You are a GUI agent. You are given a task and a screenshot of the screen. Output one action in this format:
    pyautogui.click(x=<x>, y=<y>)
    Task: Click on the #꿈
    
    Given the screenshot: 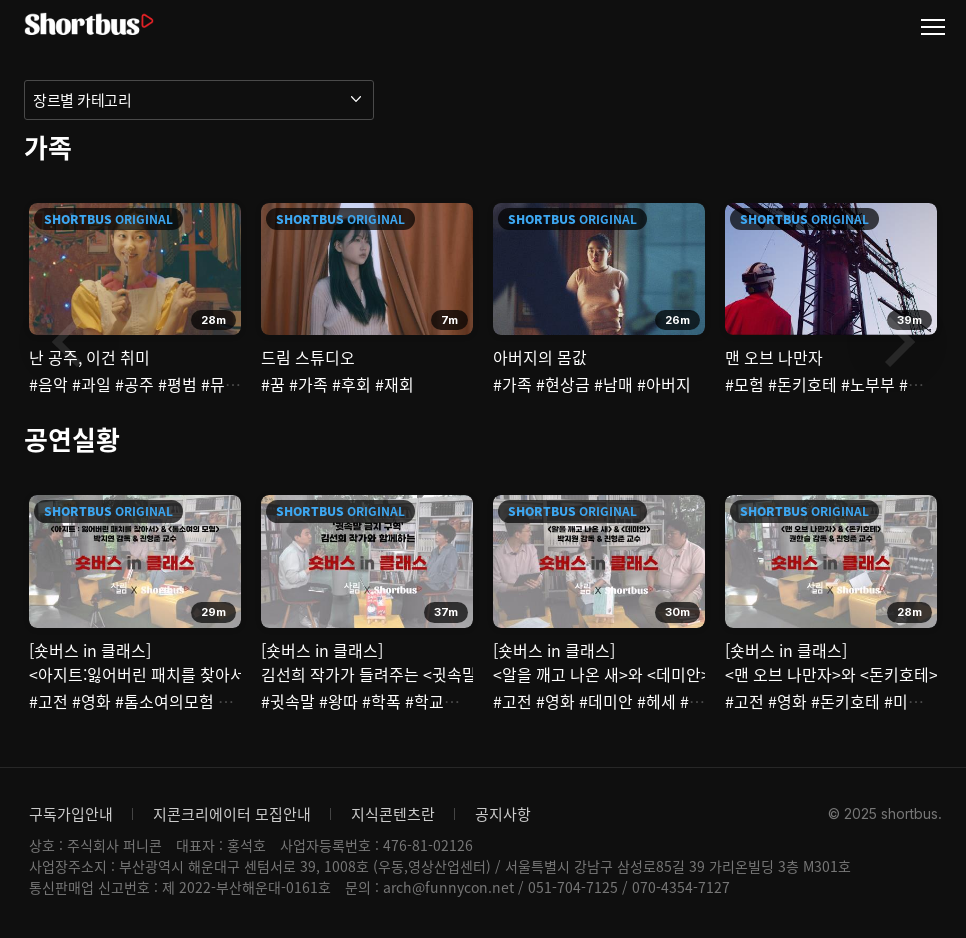 What is the action you would take?
    pyautogui.click(x=273, y=384)
    